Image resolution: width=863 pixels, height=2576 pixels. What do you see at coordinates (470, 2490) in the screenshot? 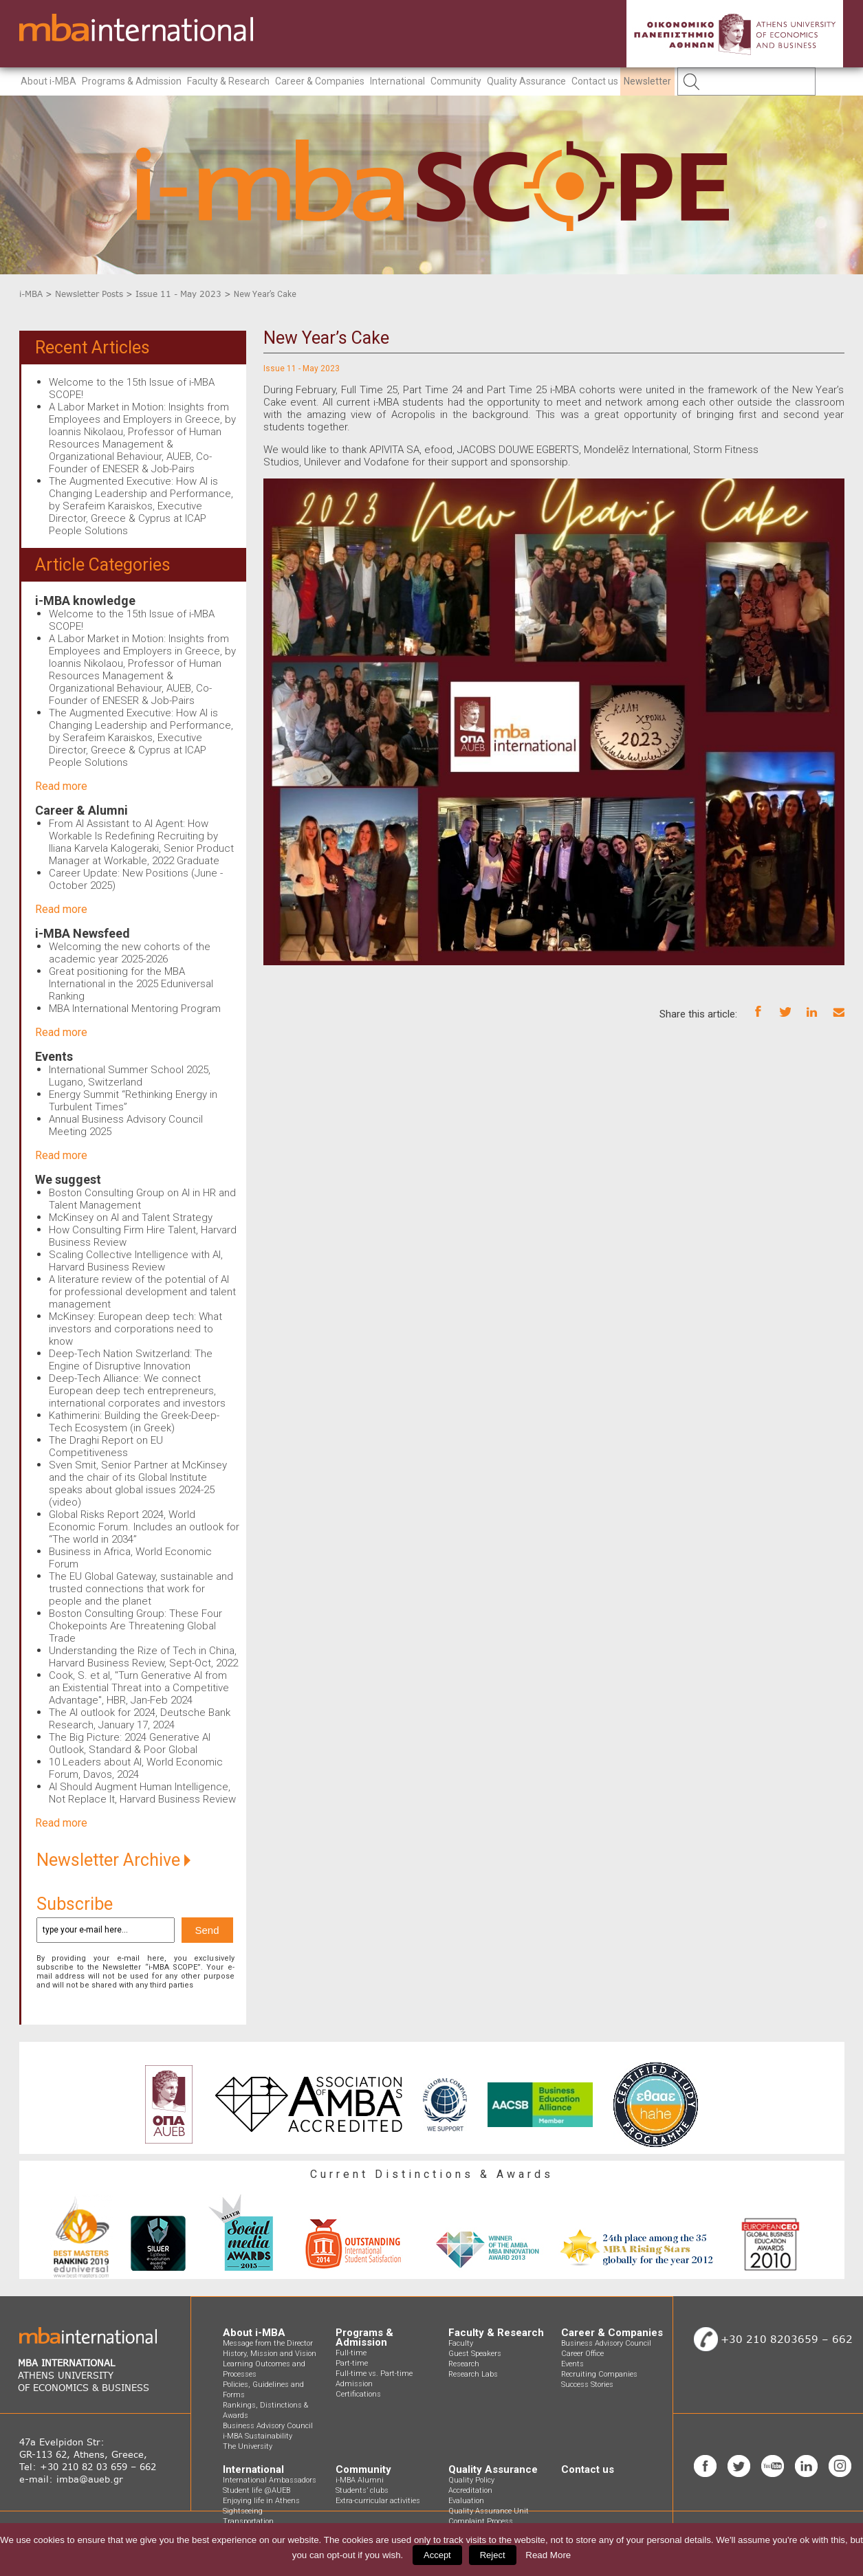
I see `Accreditation` at bounding box center [470, 2490].